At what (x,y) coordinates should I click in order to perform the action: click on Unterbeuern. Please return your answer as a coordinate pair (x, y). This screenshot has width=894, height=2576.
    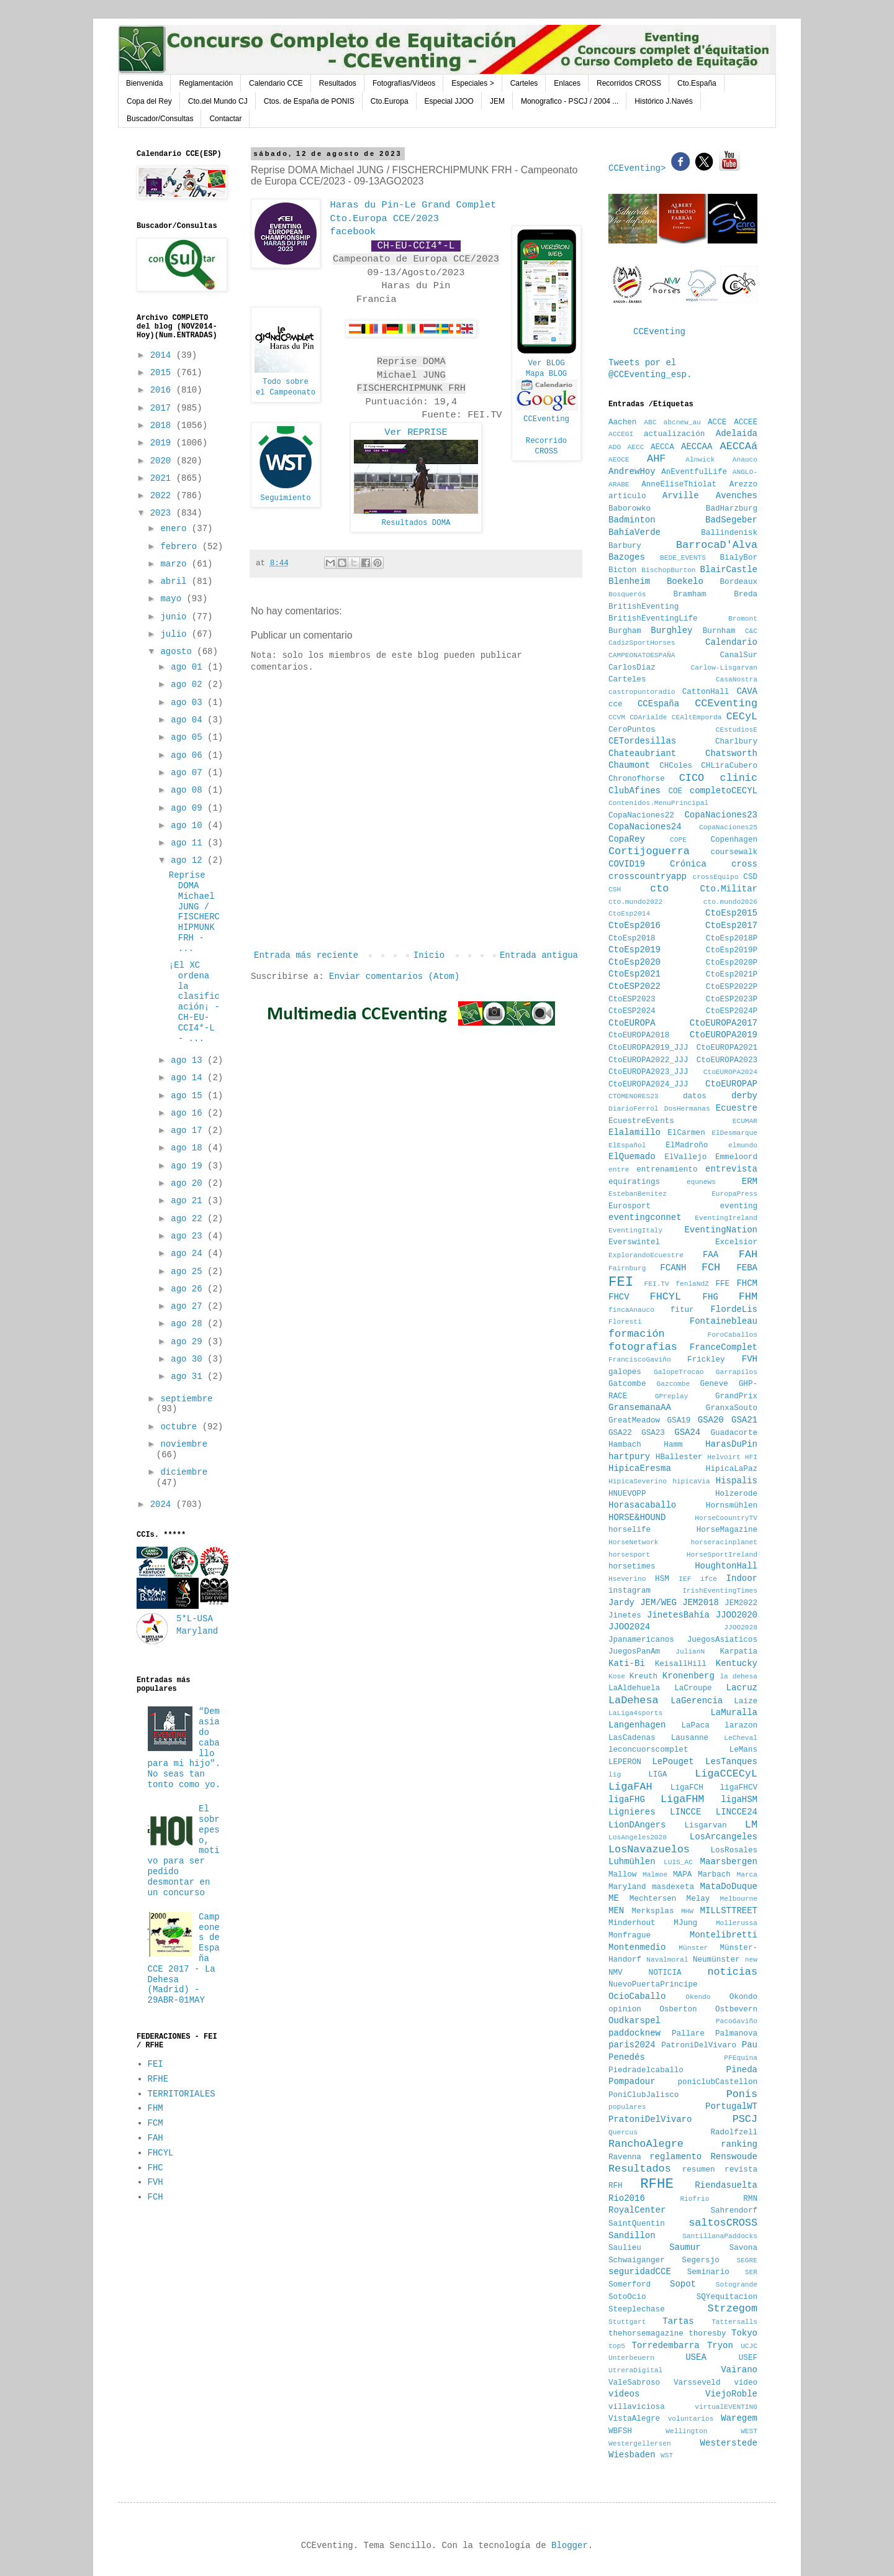
    Looking at the image, I should click on (631, 2358).